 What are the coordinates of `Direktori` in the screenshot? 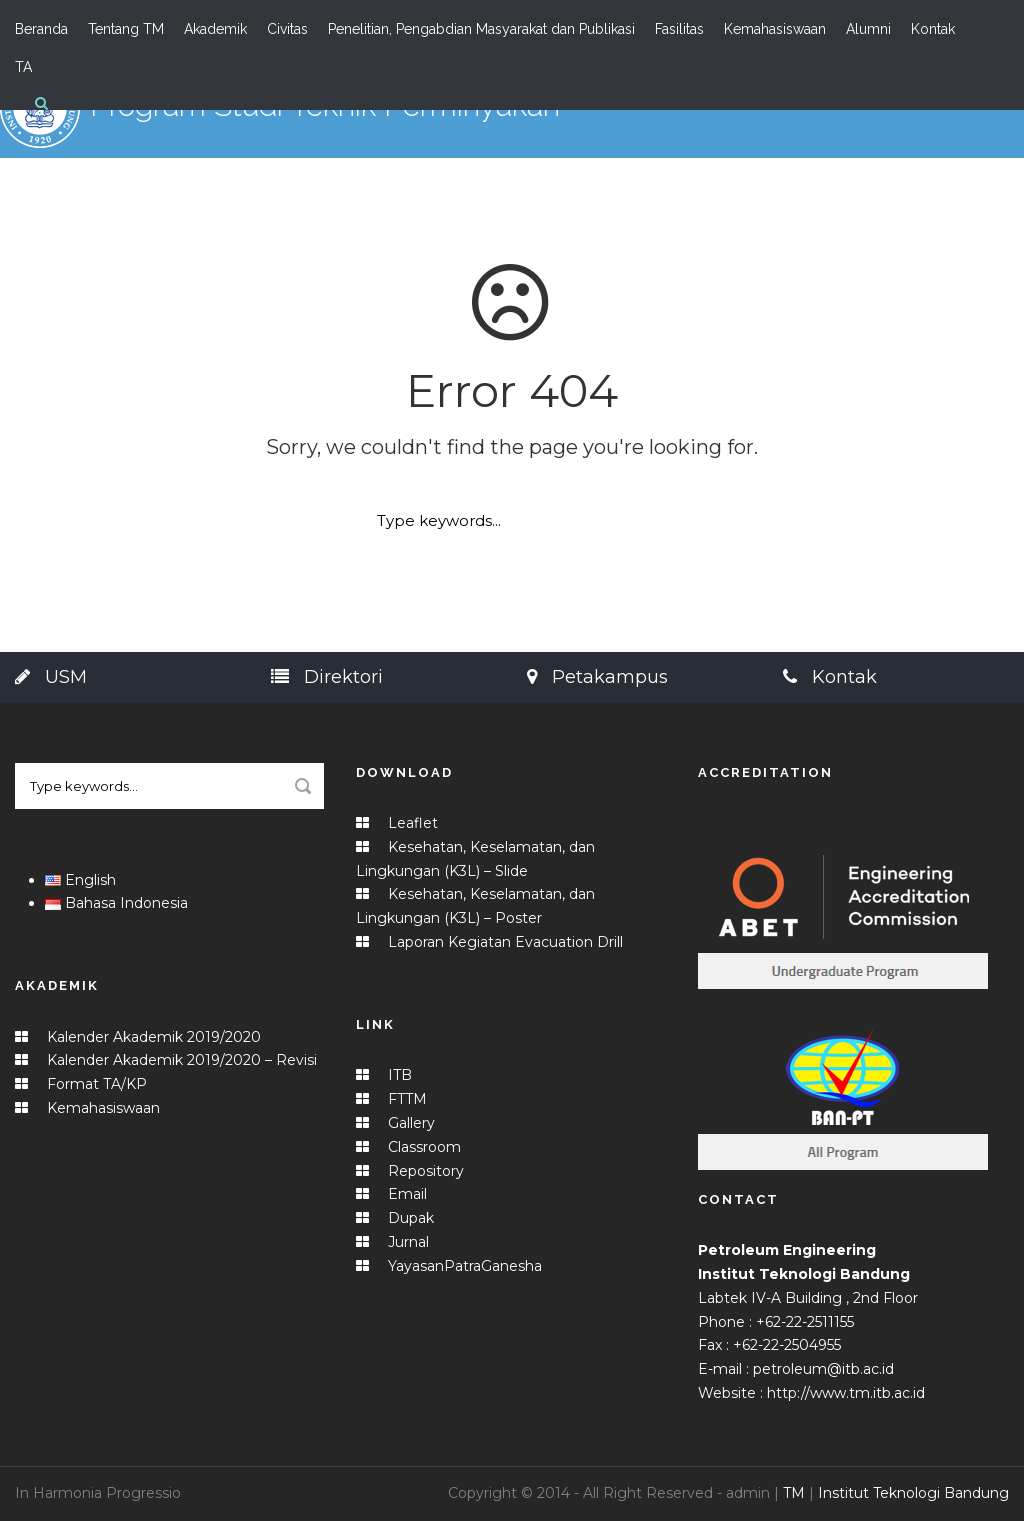 It's located at (327, 677).